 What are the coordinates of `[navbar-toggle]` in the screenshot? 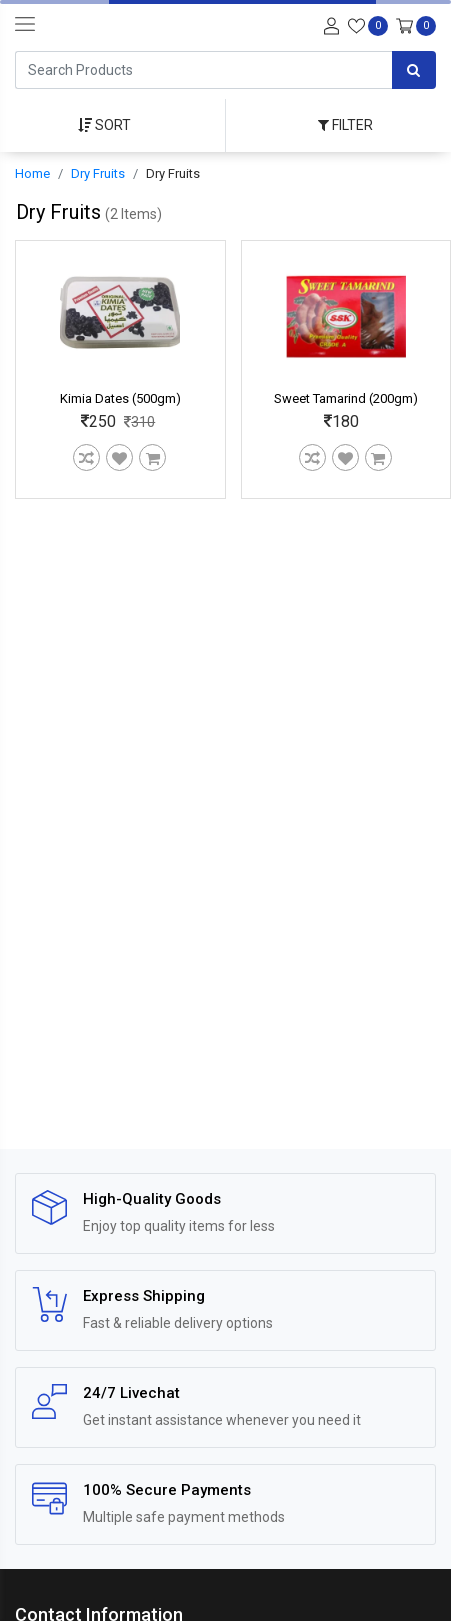 It's located at (25, 25).